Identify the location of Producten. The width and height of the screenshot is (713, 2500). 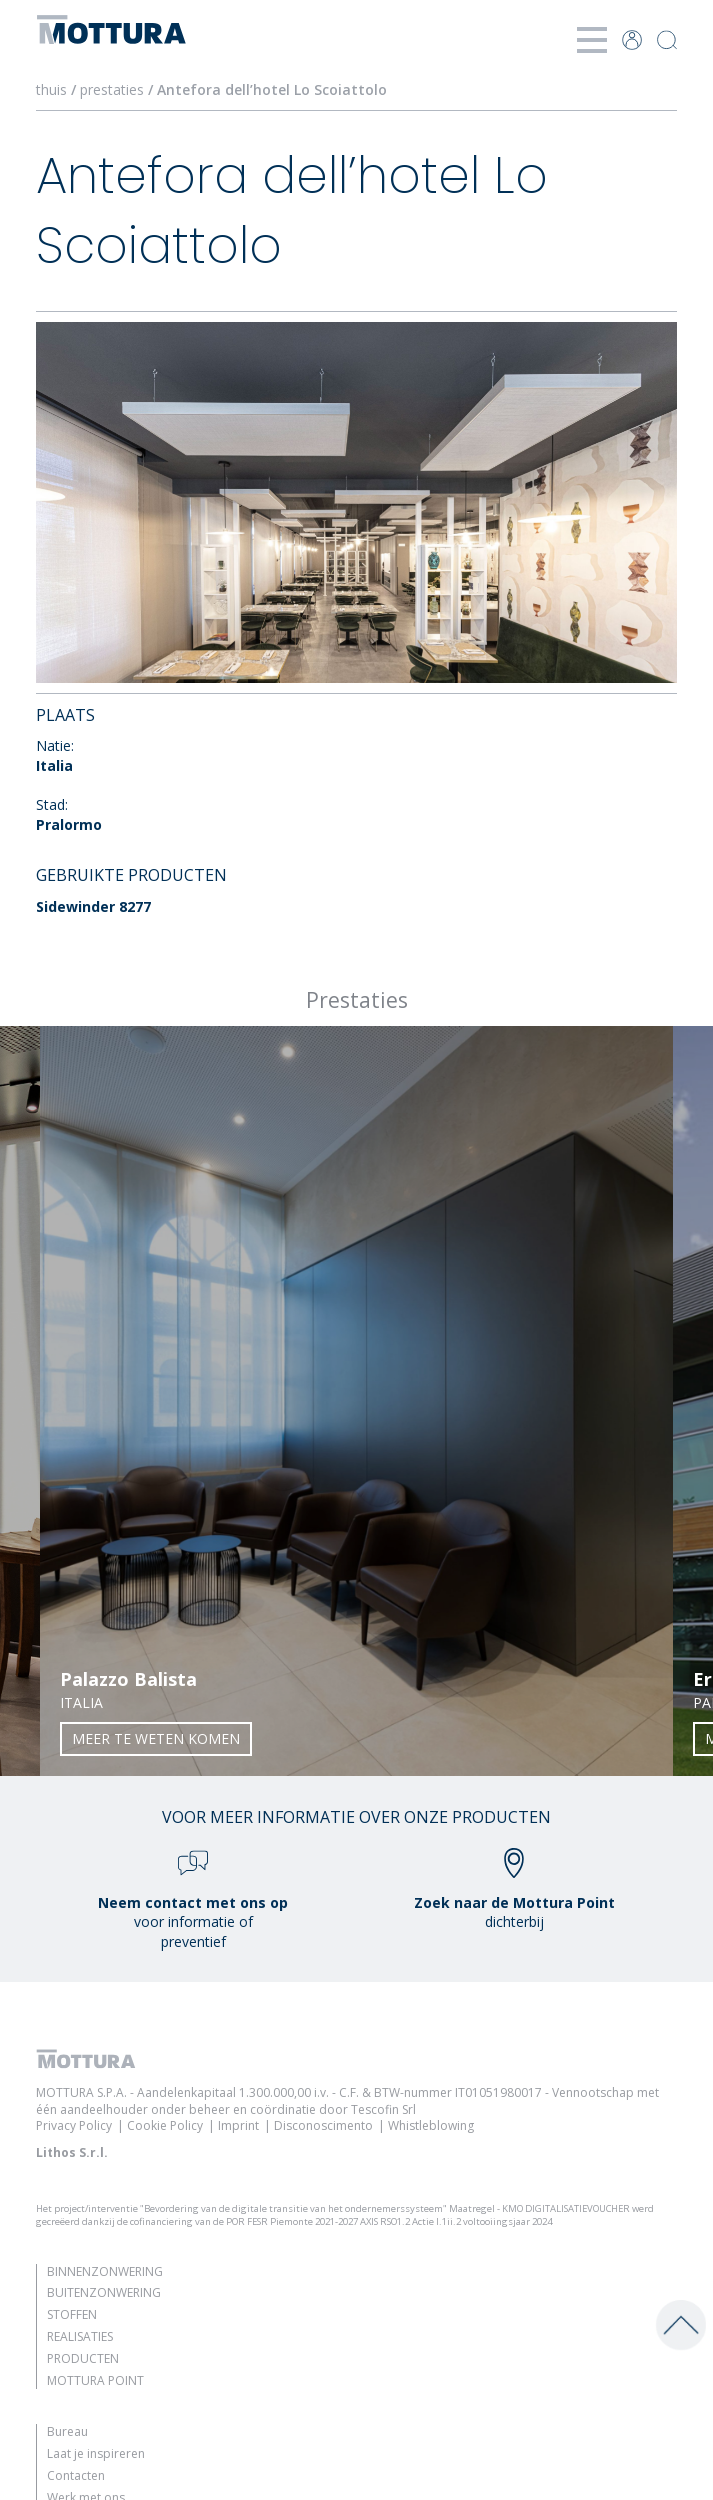
(83, 2358).